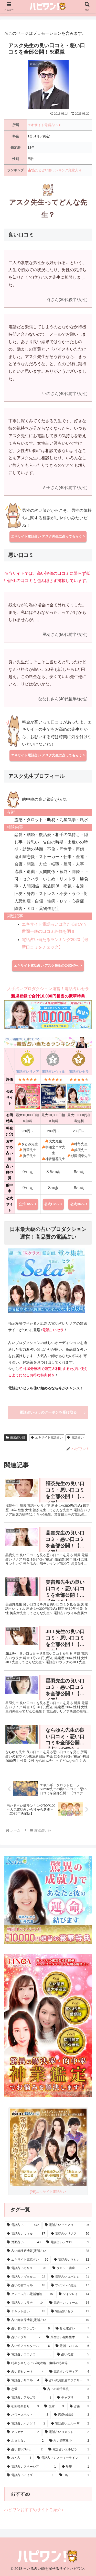 The height and width of the screenshot is (2576, 96). I want to click on [電話占いピュアリ (106個の項目)], so click(67, 2225).